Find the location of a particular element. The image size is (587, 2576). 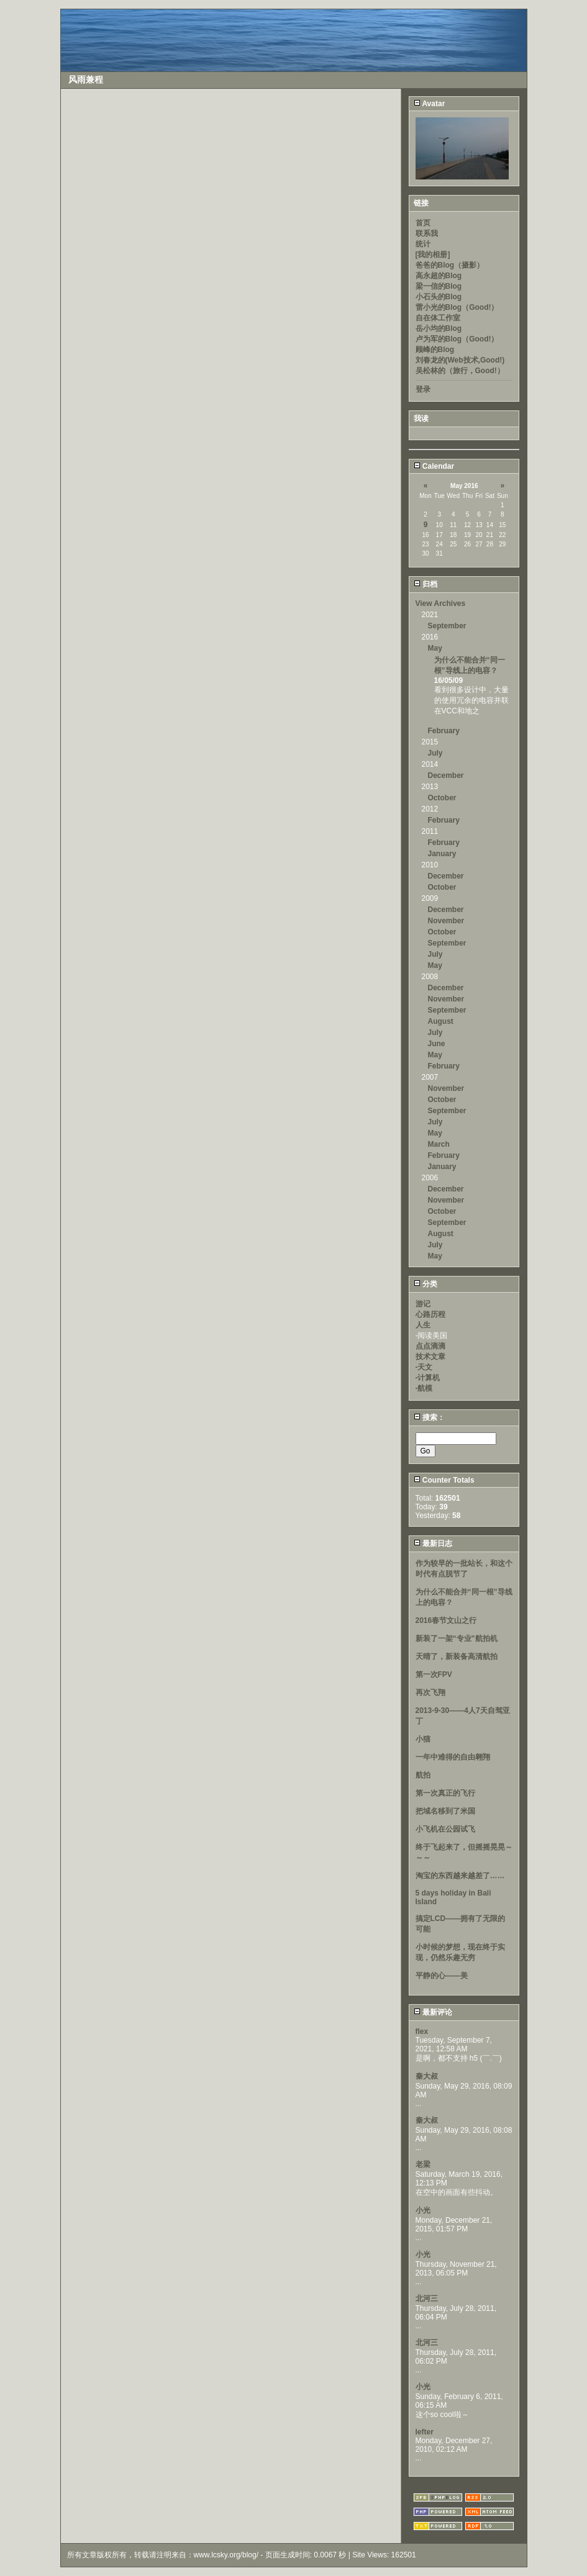

第一次FPV is located at coordinates (434, 1674).